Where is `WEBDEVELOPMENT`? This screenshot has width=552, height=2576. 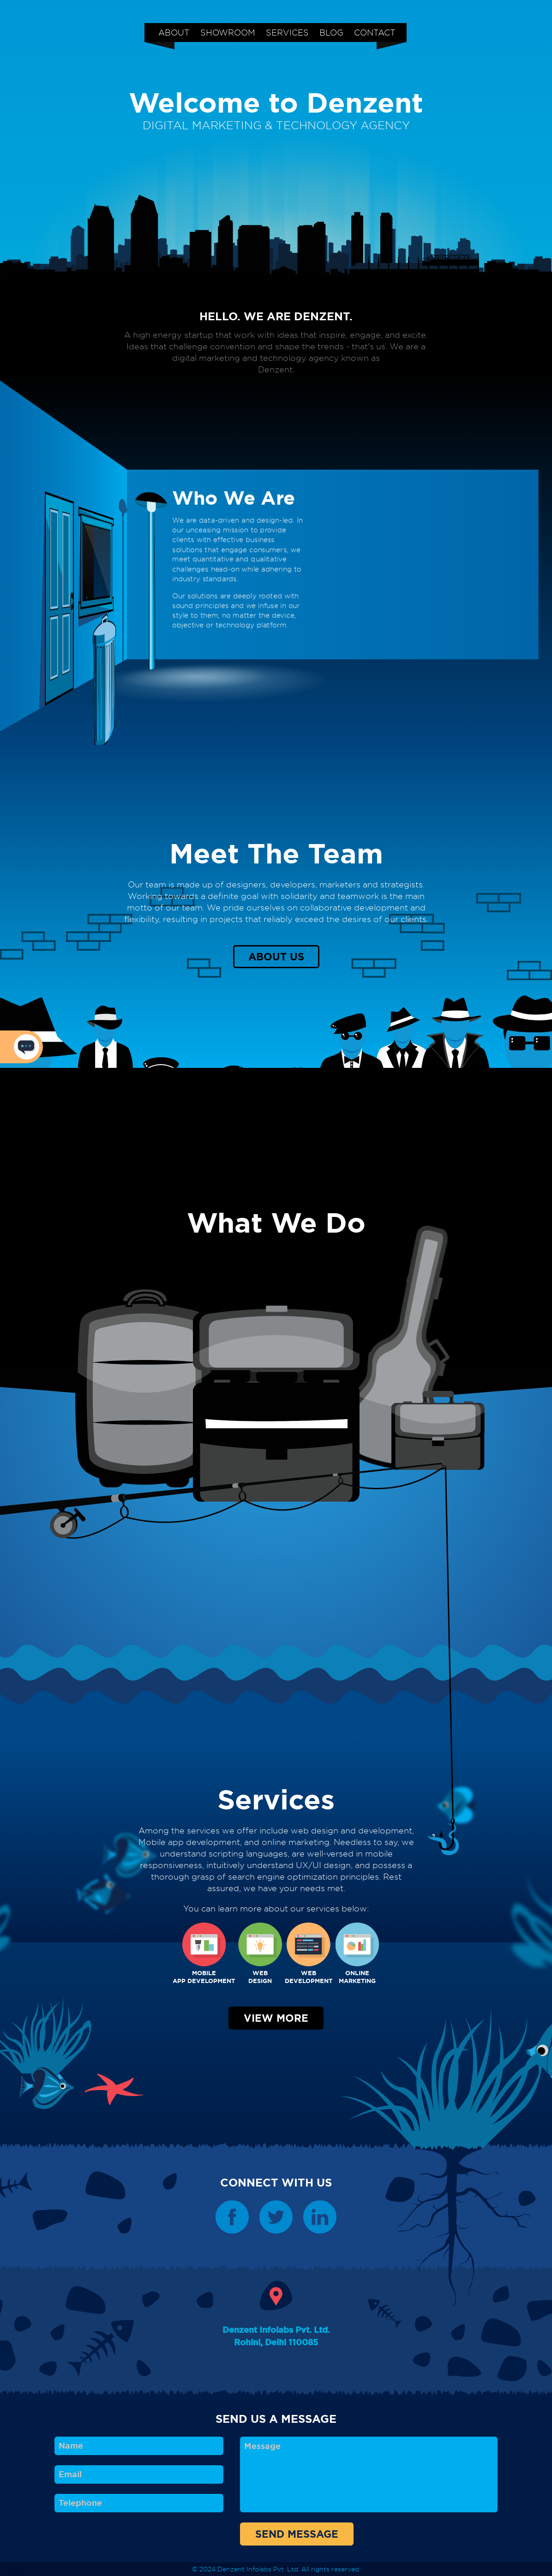 WEBDEVELOPMENT is located at coordinates (308, 1954).